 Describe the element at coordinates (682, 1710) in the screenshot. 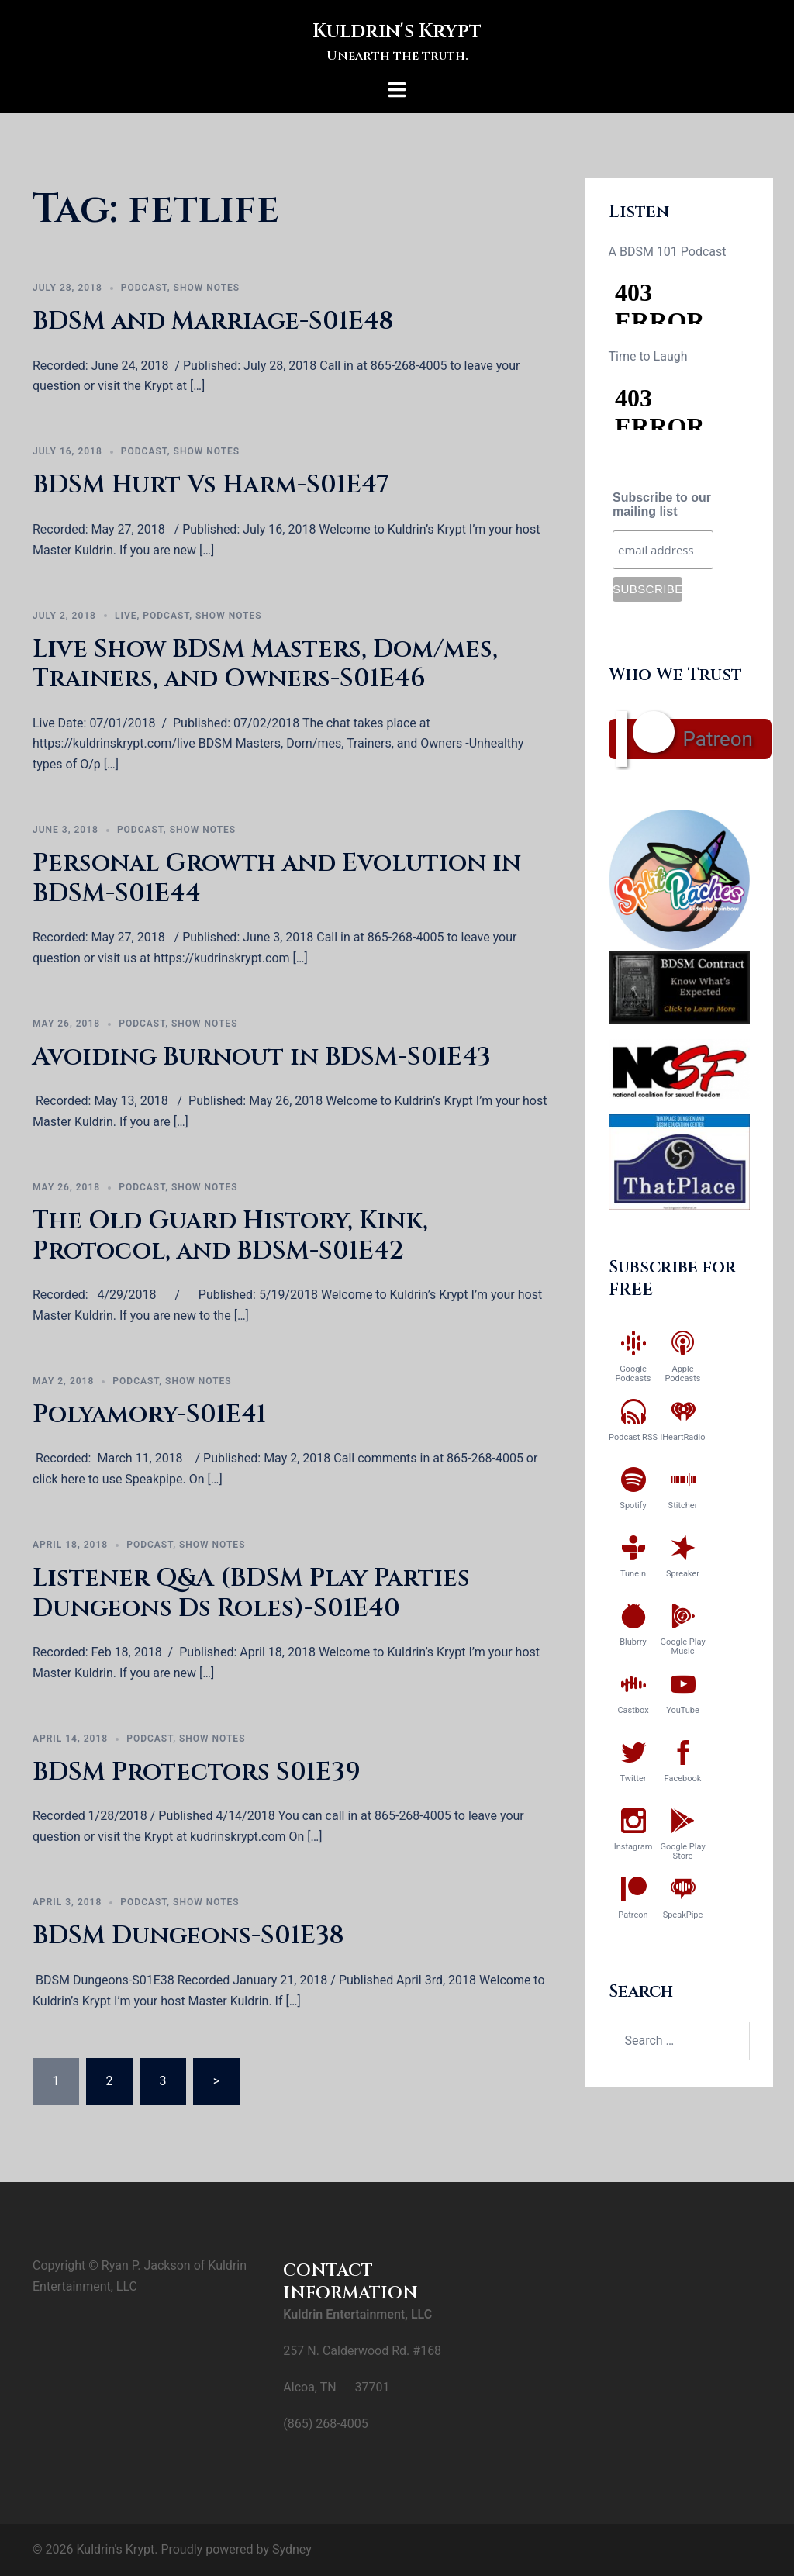

I see `YouTube` at that location.